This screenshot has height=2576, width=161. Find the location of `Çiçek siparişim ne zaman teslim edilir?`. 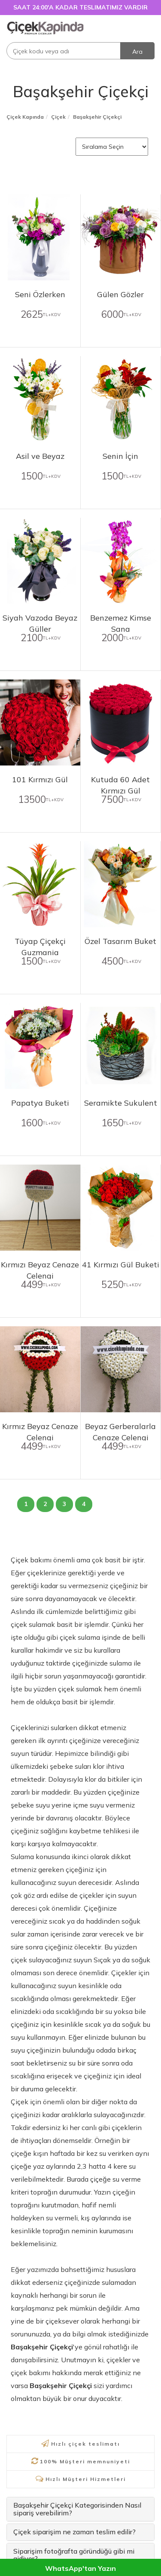

Çiçek siparişim ne zaman teslim edilir? is located at coordinates (74, 2531).